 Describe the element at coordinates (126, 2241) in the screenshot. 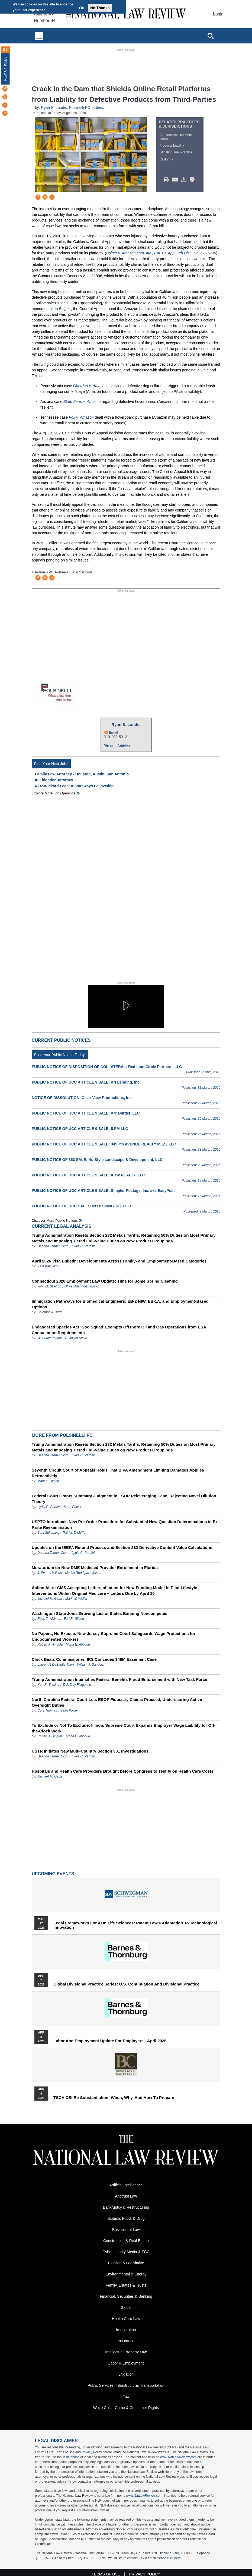

I see `Construction & Real Estate` at that location.